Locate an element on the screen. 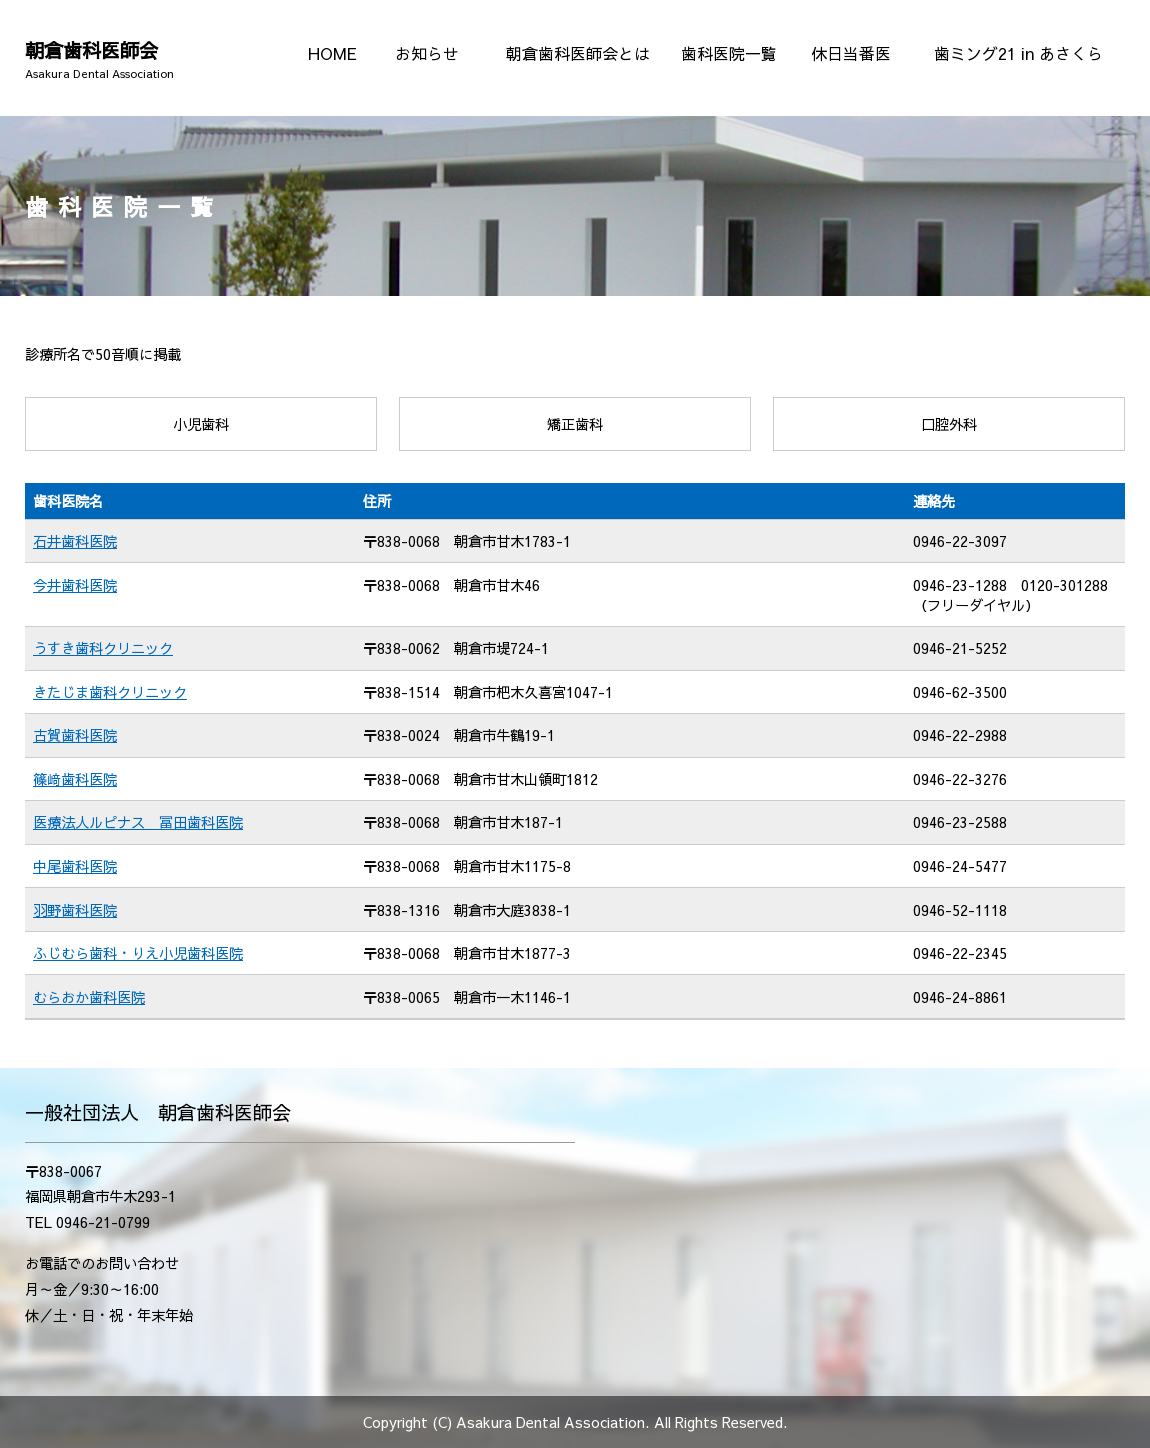 The width and height of the screenshot is (1150, 1448). 矯正歯科 is located at coordinates (575, 424).